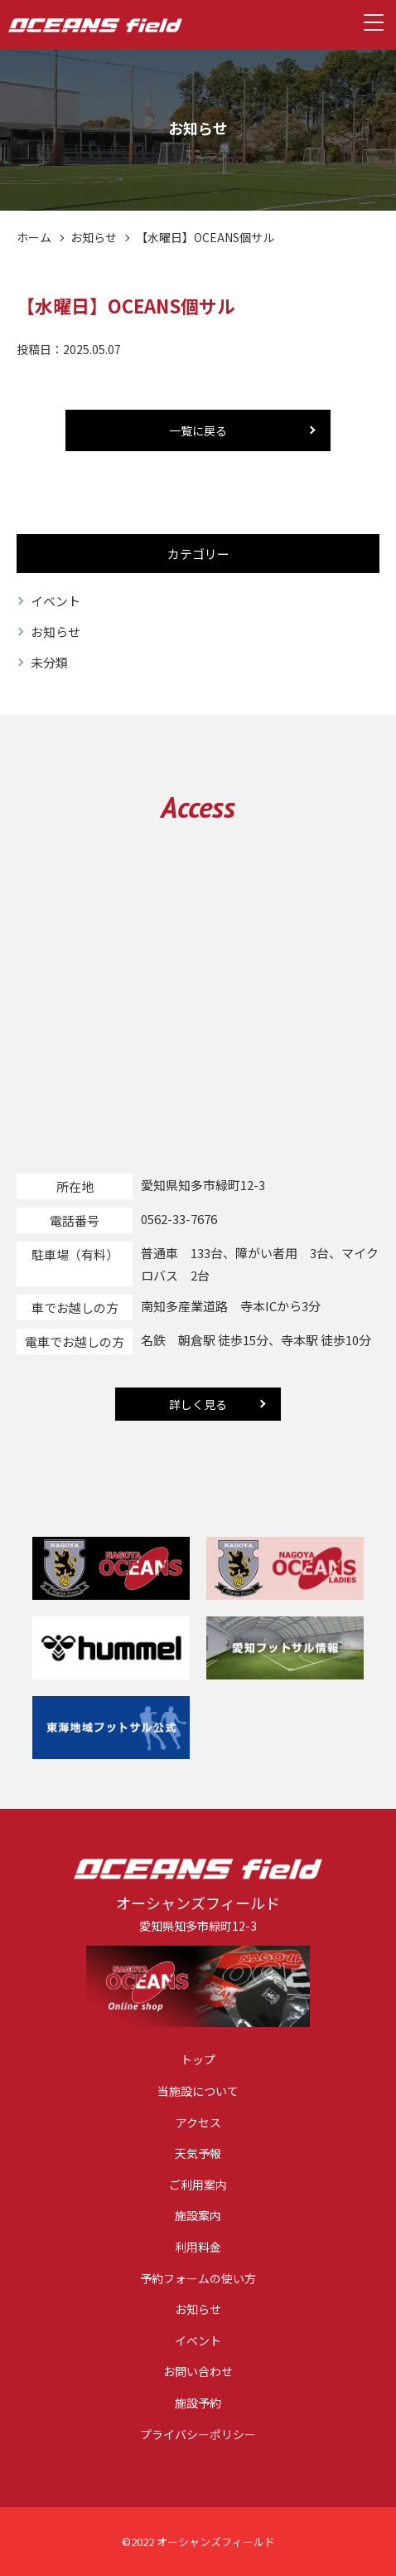 Image resolution: width=396 pixels, height=2576 pixels. I want to click on お問い合わせ, so click(198, 2371).